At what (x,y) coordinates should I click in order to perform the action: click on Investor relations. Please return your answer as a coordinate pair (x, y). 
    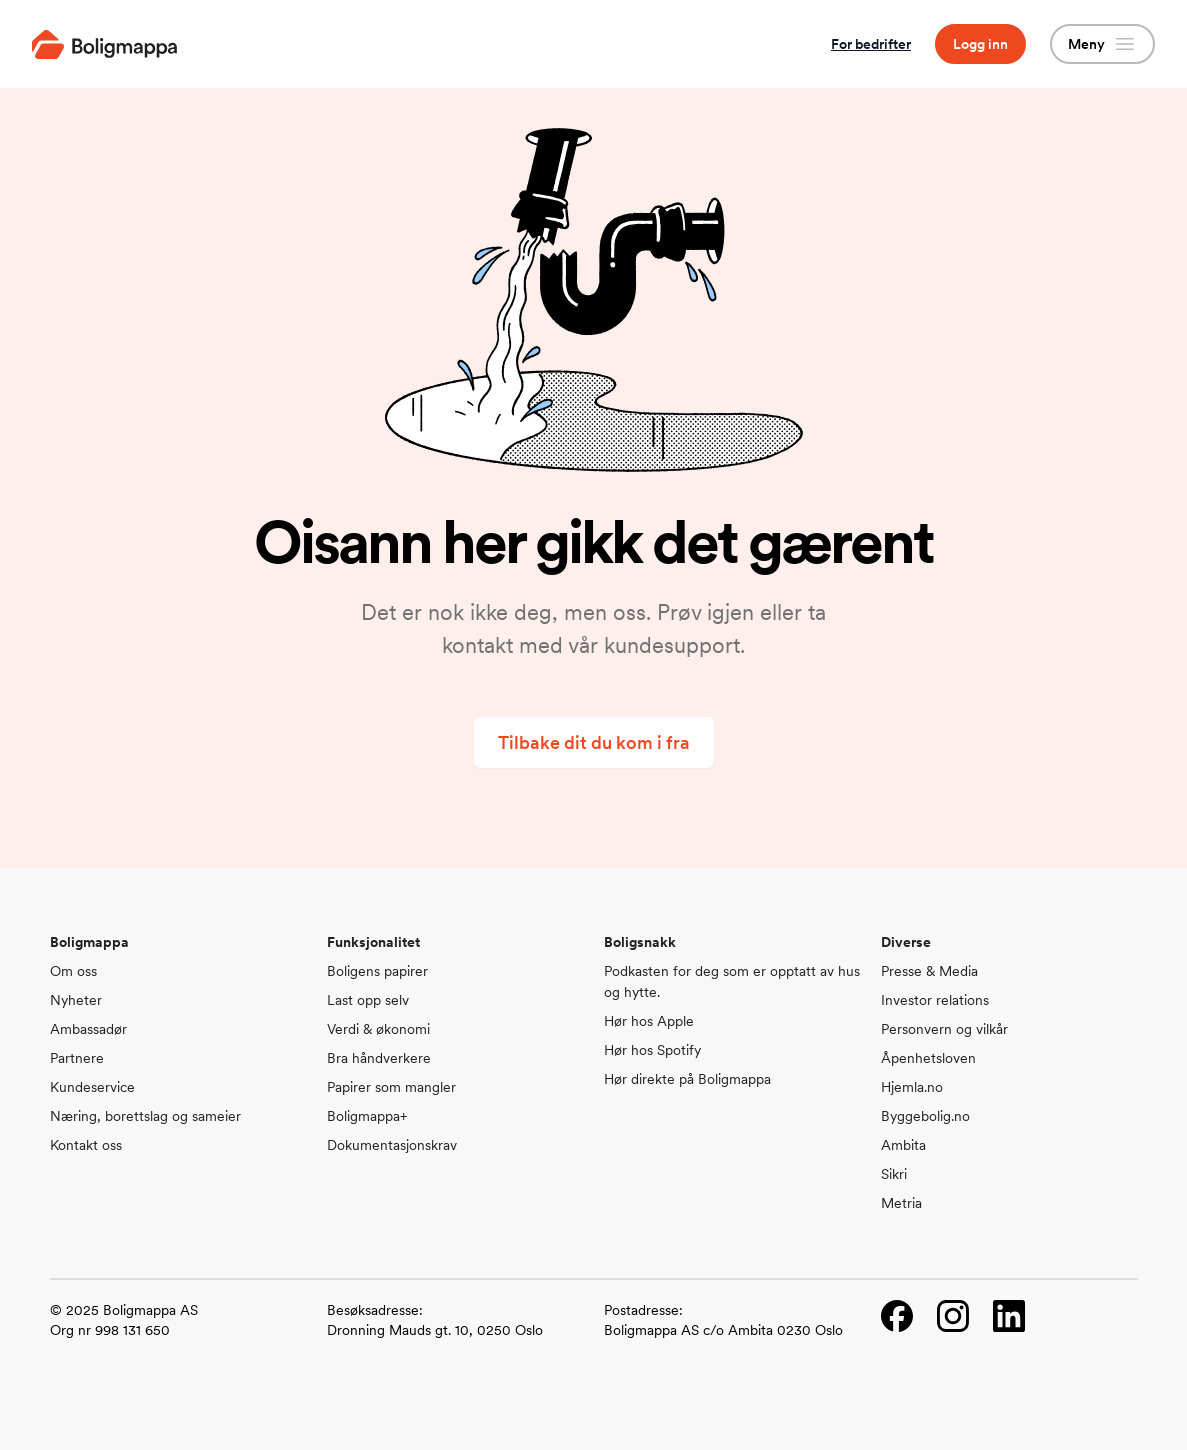
    Looking at the image, I should click on (935, 1000).